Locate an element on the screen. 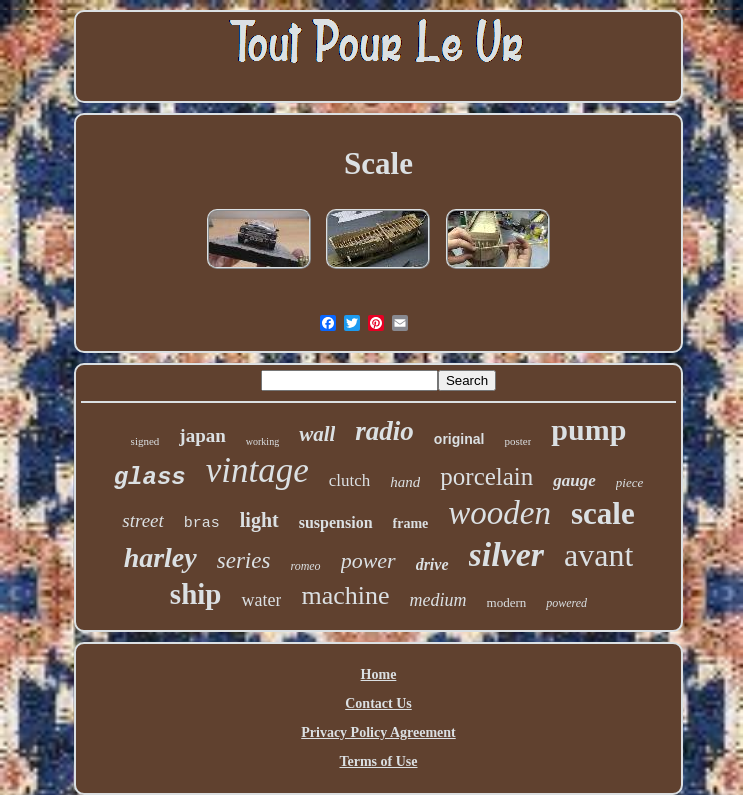 Image resolution: width=743 pixels, height=795 pixels. porcelain is located at coordinates (486, 476).